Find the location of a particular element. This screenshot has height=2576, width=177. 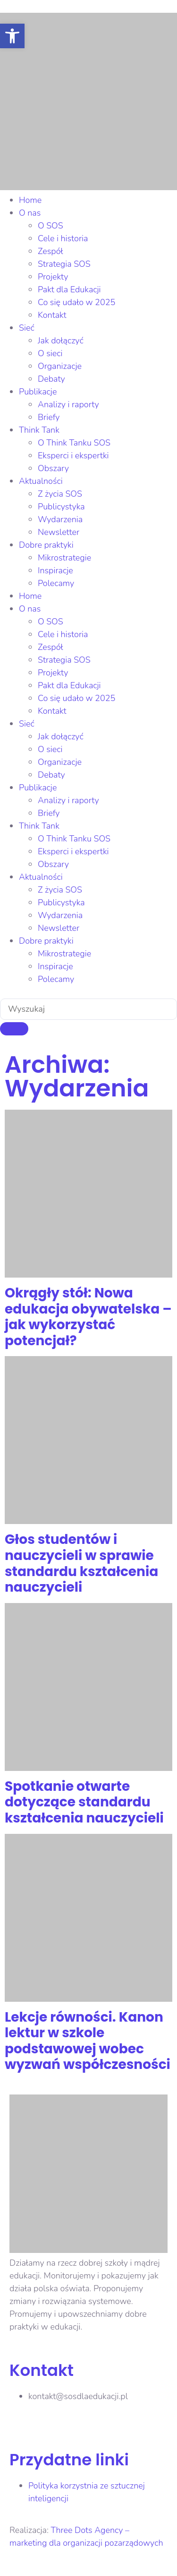

Lekcje równości. Kanon lektur w szkole podstawowej wobec wyzwań współczesności is located at coordinates (87, 2041).